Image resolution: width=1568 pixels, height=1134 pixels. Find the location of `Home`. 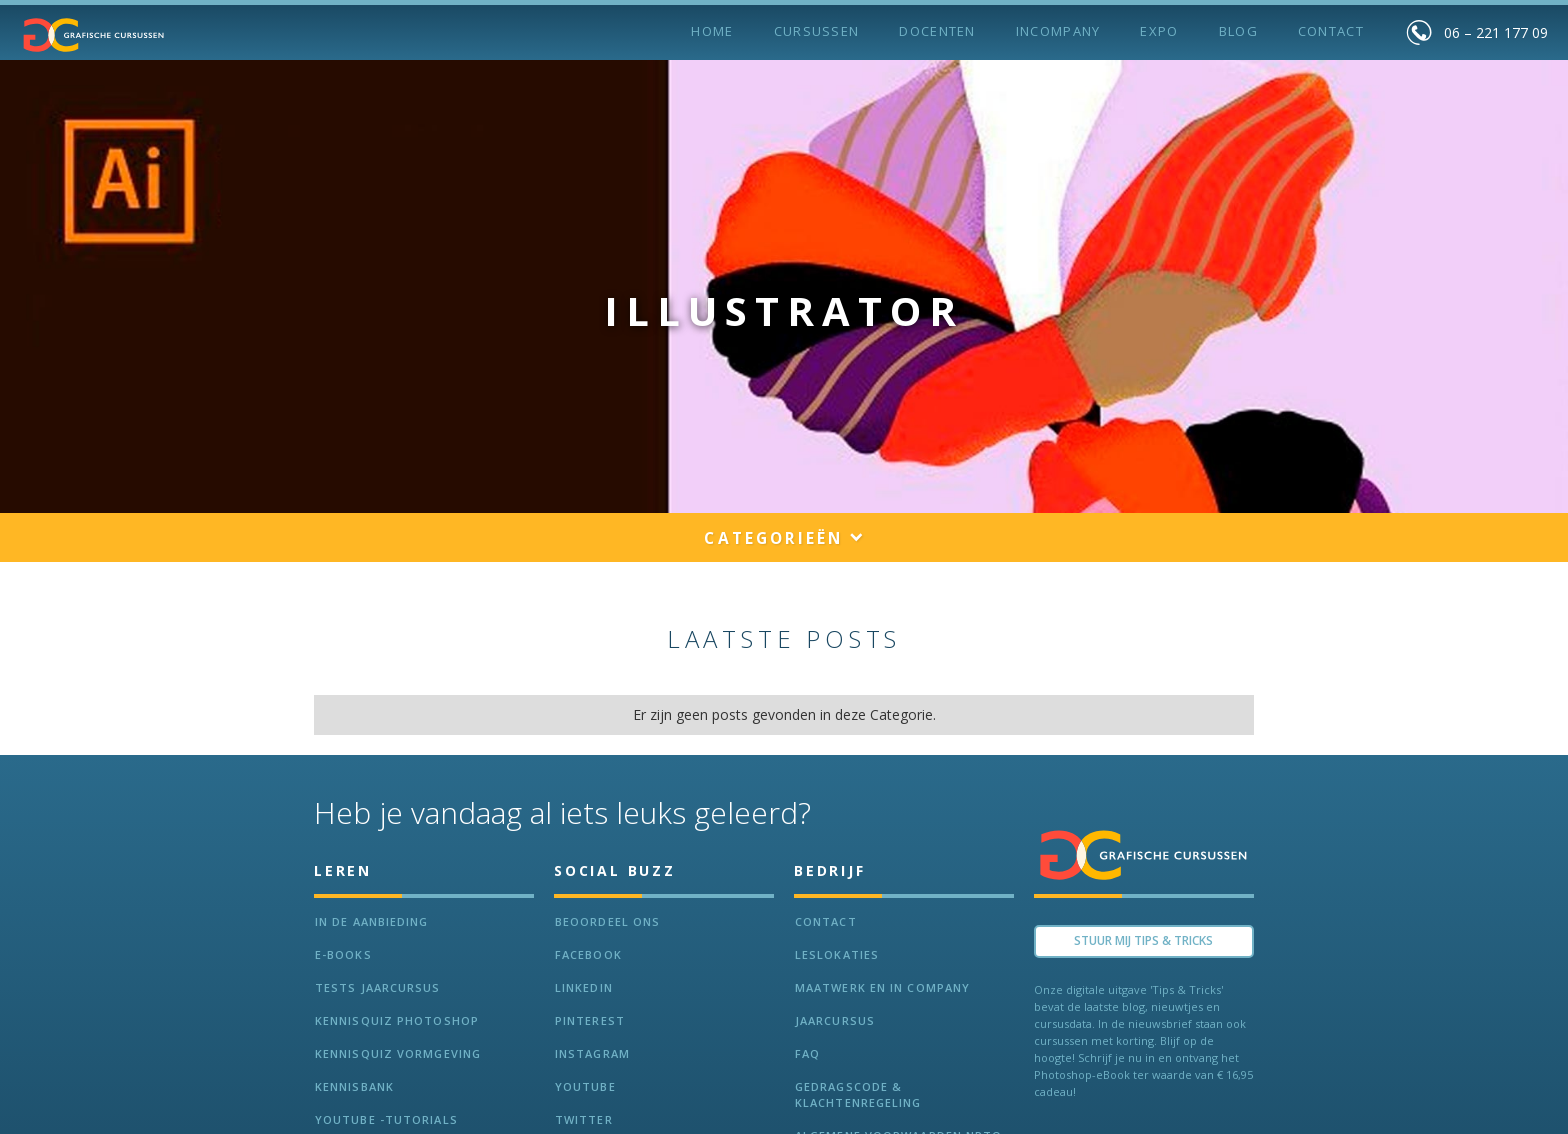

Home is located at coordinates (712, 31).